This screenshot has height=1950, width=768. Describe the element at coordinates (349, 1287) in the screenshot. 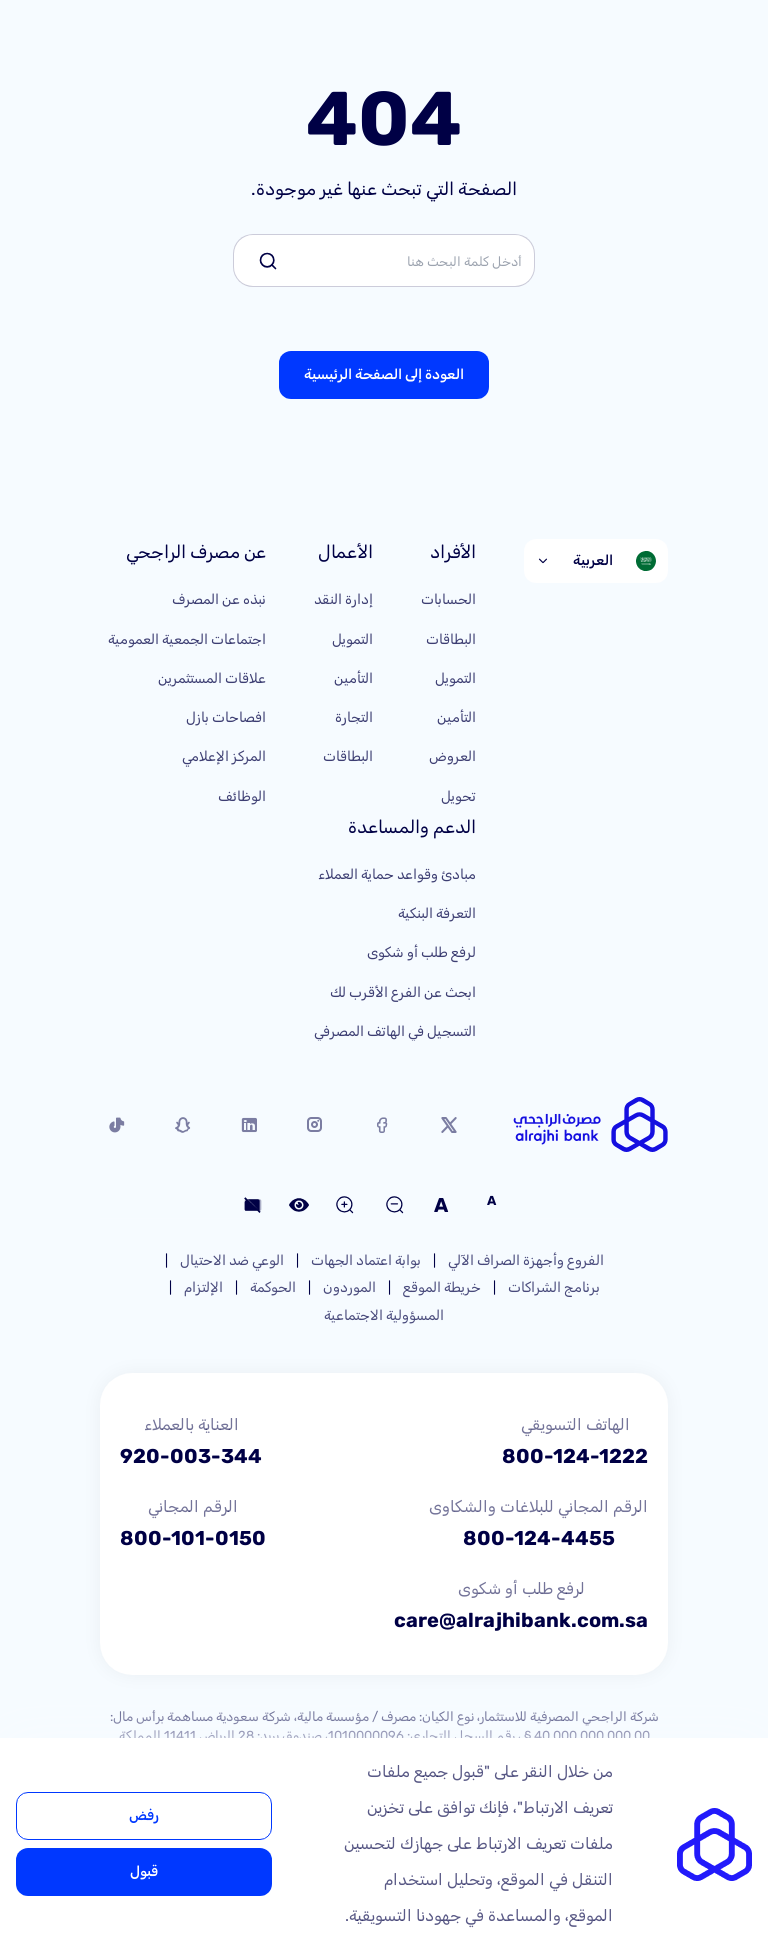

I see `الموردون` at that location.